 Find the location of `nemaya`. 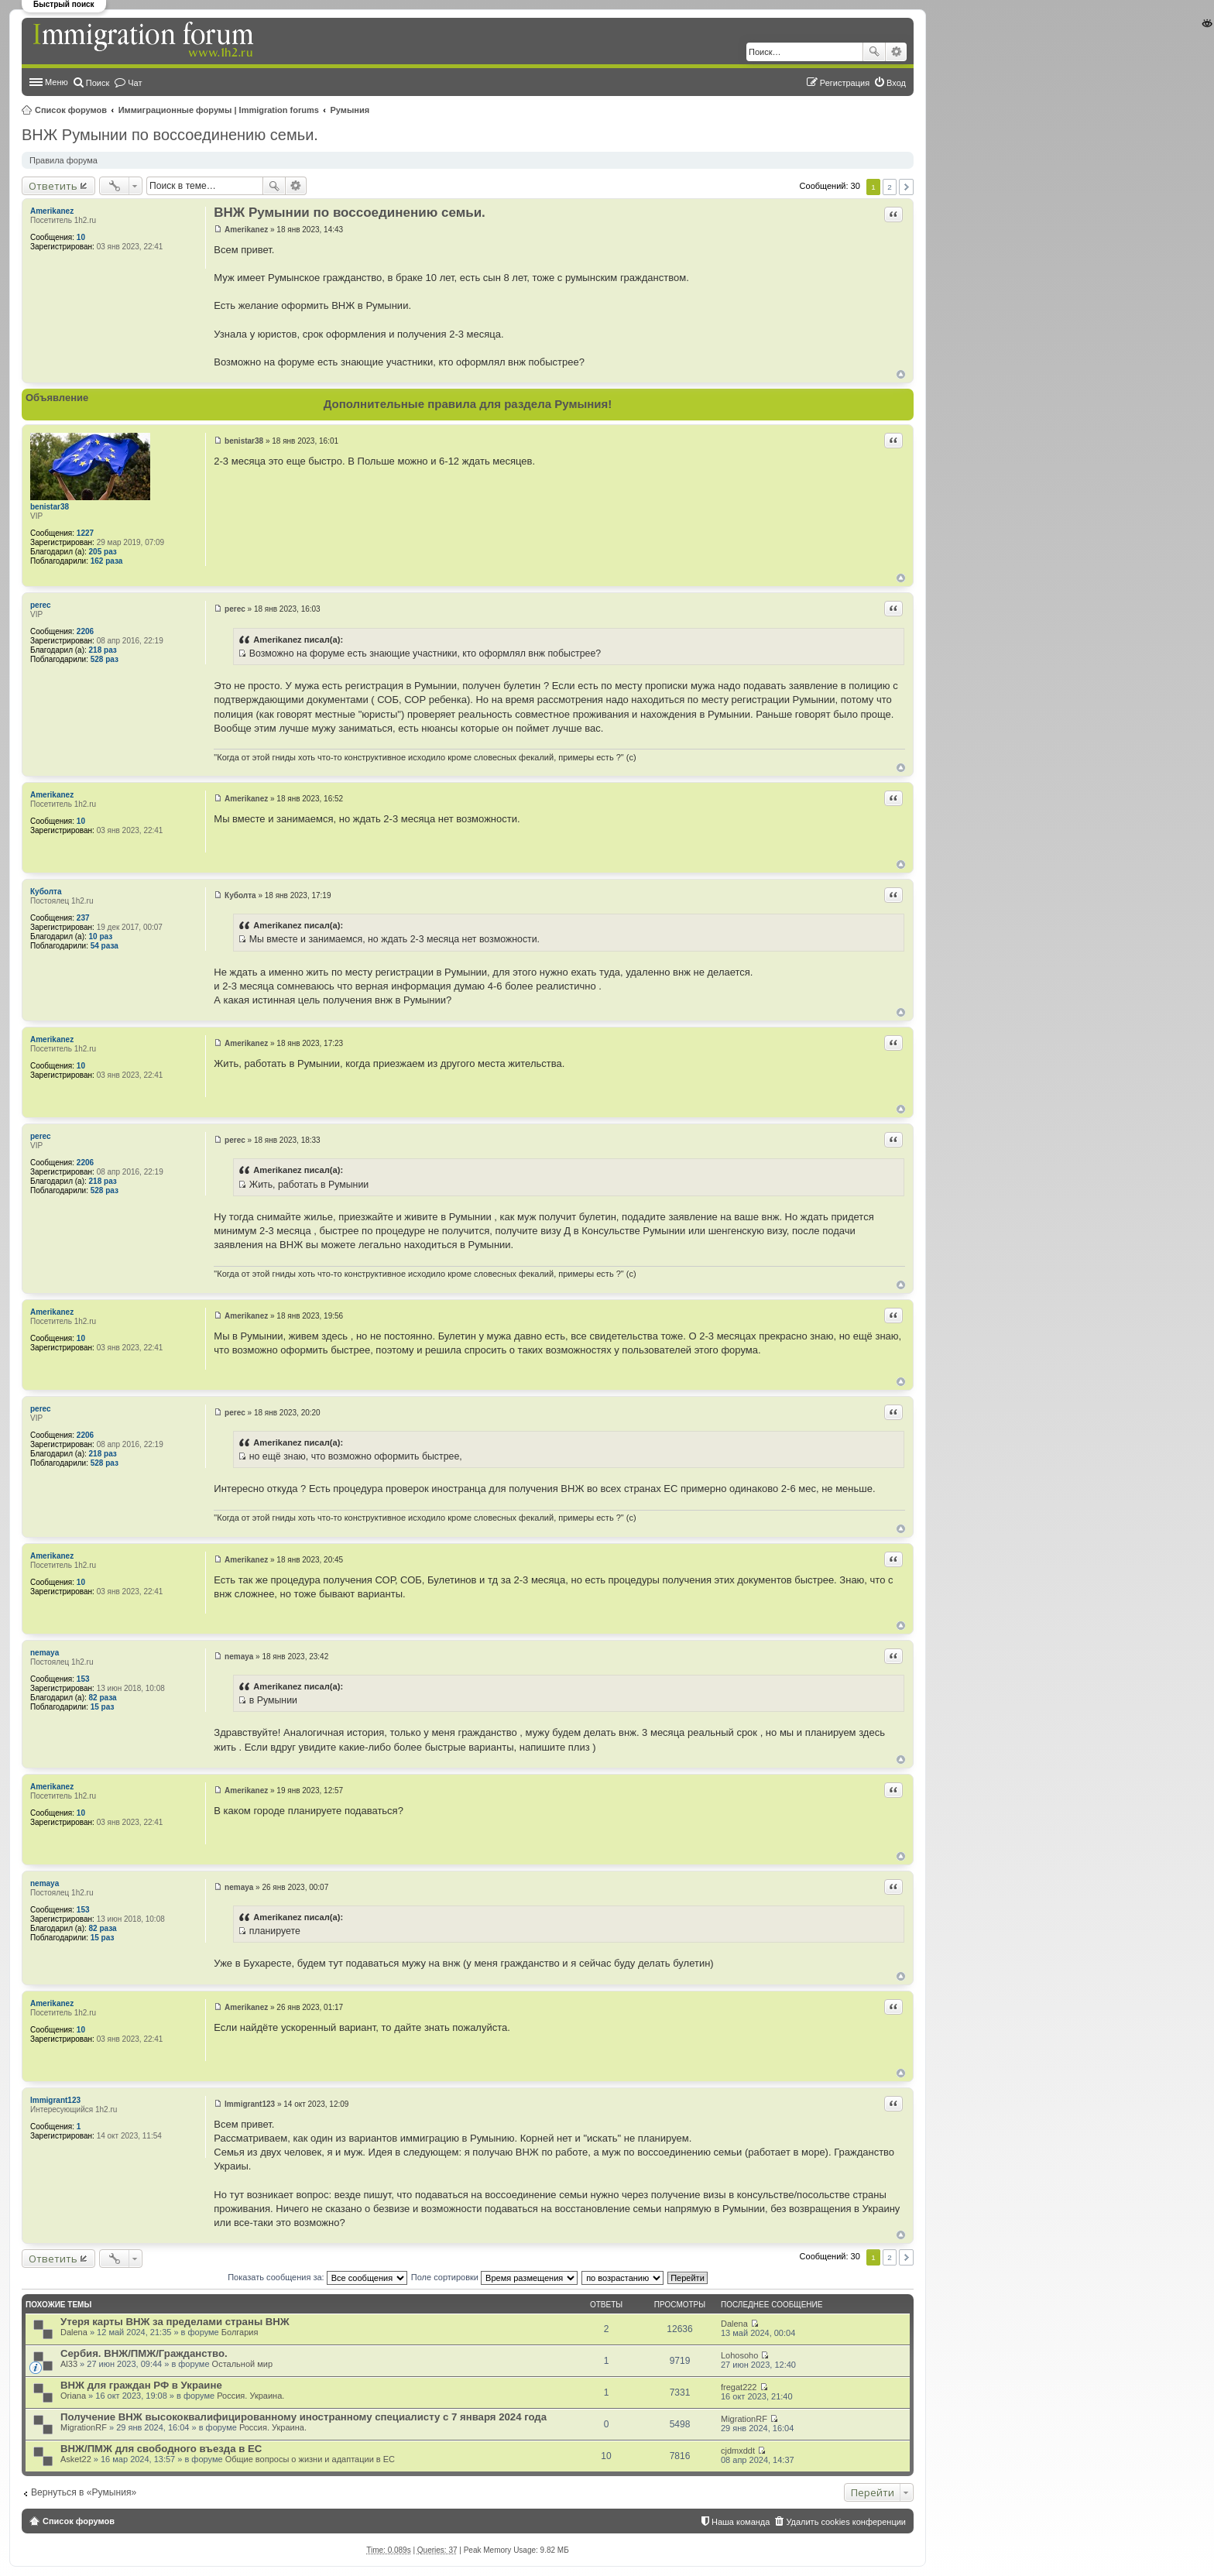

nemaya is located at coordinates (44, 1652).